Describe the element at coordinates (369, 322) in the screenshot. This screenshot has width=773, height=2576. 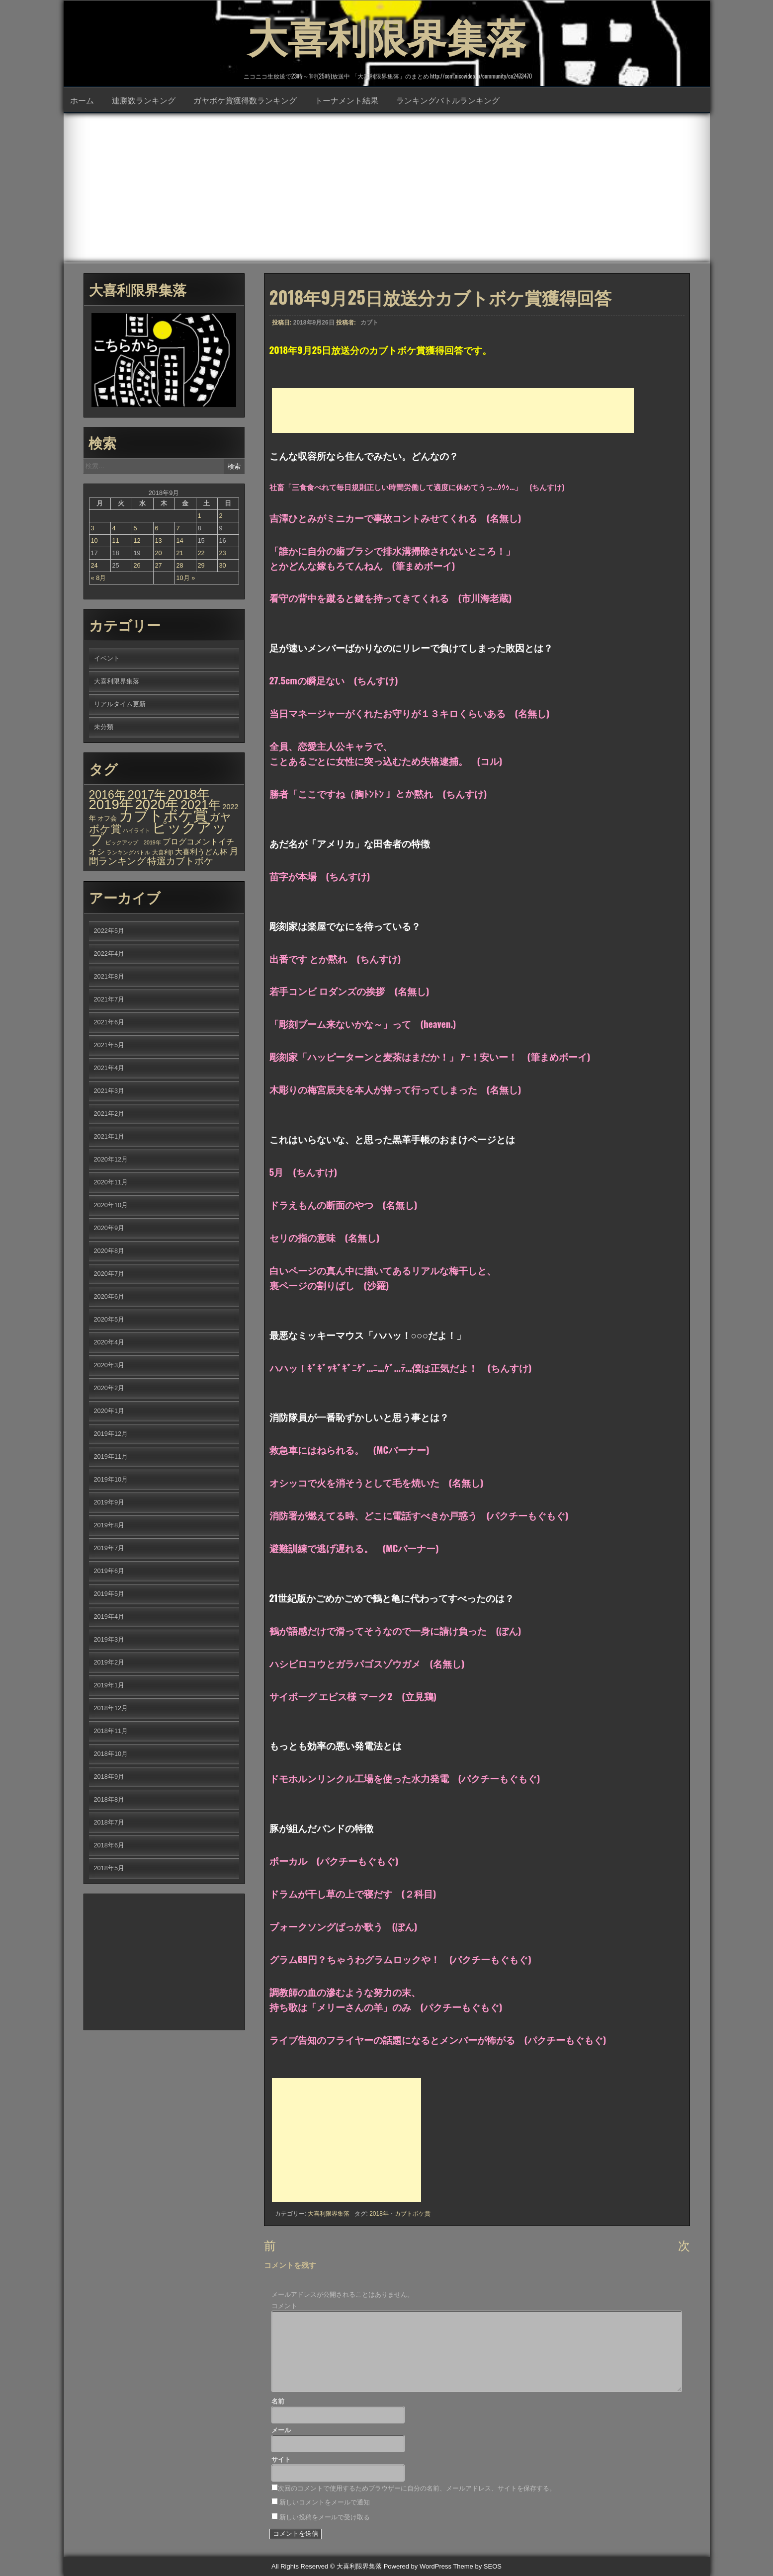
I see `カブト` at that location.